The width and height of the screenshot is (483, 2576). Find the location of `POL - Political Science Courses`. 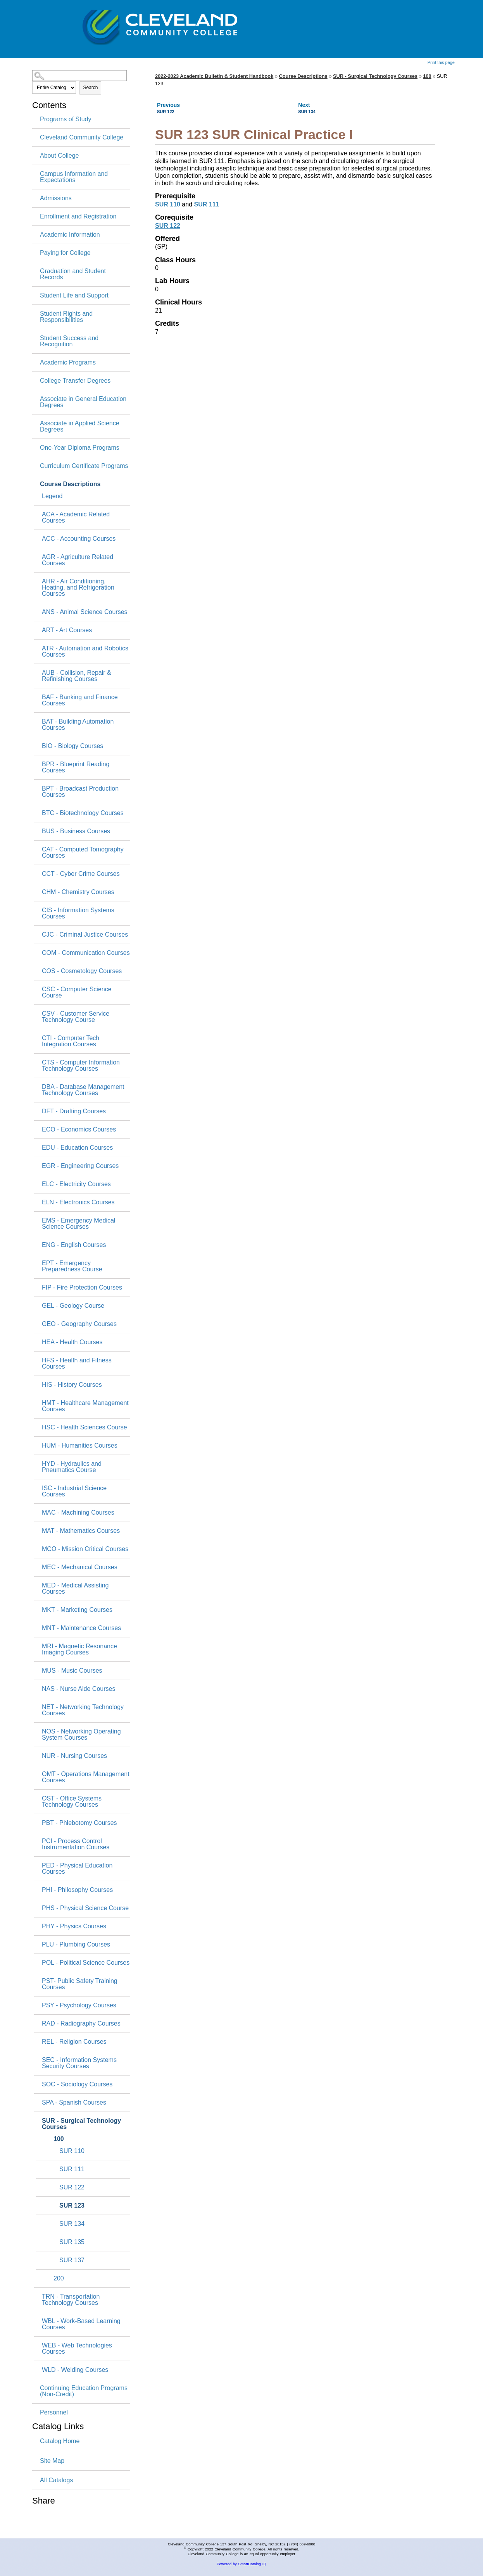

POL - Political Science Courses is located at coordinates (85, 1963).